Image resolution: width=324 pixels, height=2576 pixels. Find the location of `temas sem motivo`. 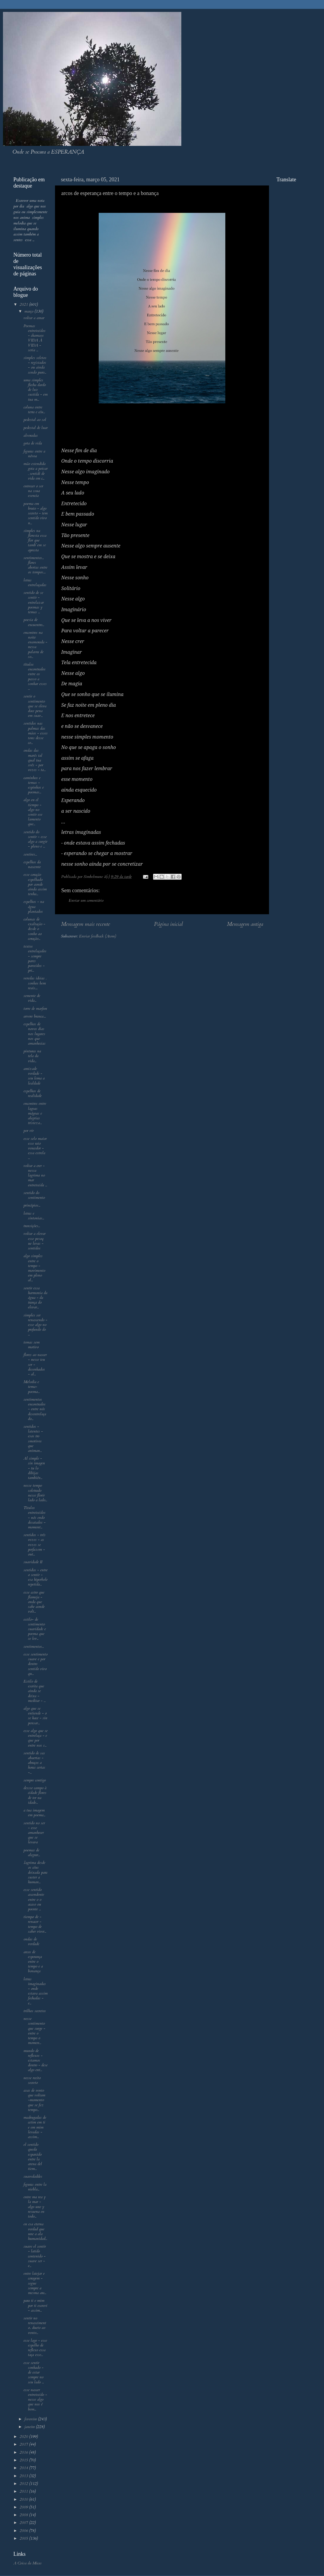

temas sem motivo is located at coordinates (31, 1345).